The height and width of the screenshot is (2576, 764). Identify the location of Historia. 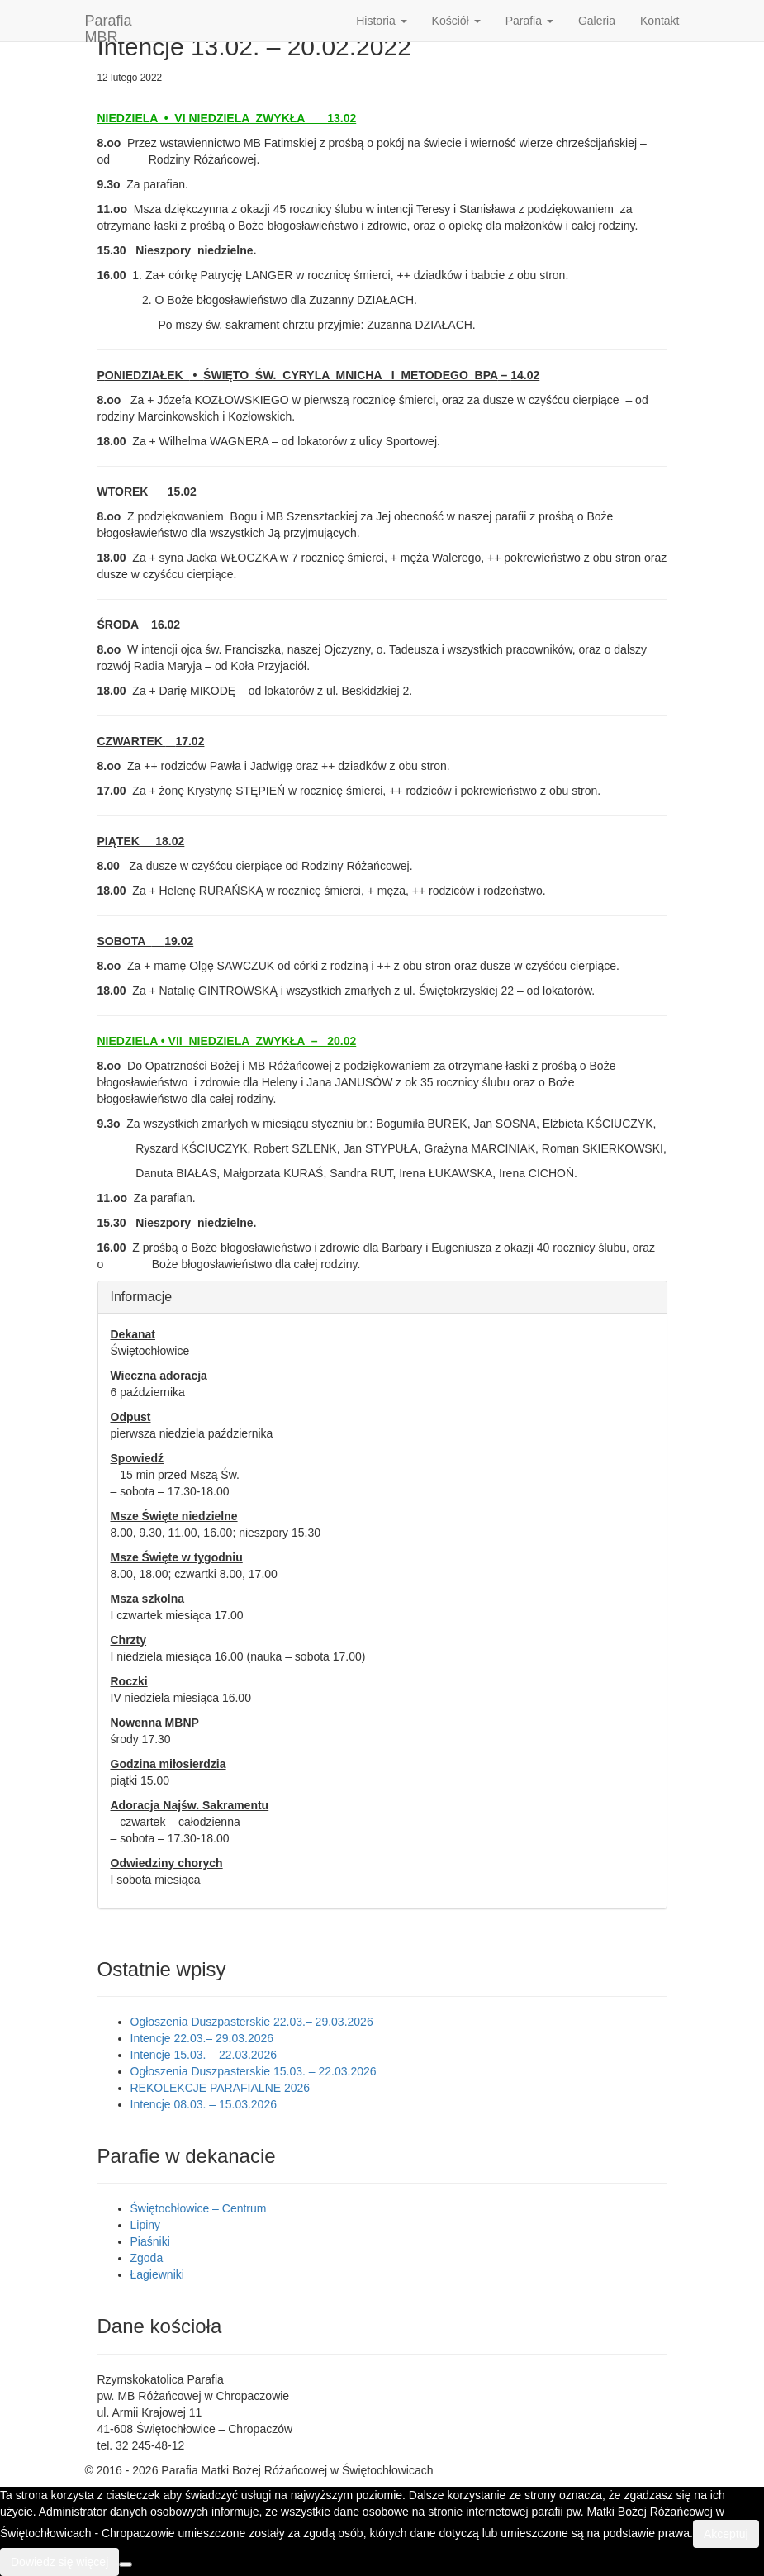
(381, 20).